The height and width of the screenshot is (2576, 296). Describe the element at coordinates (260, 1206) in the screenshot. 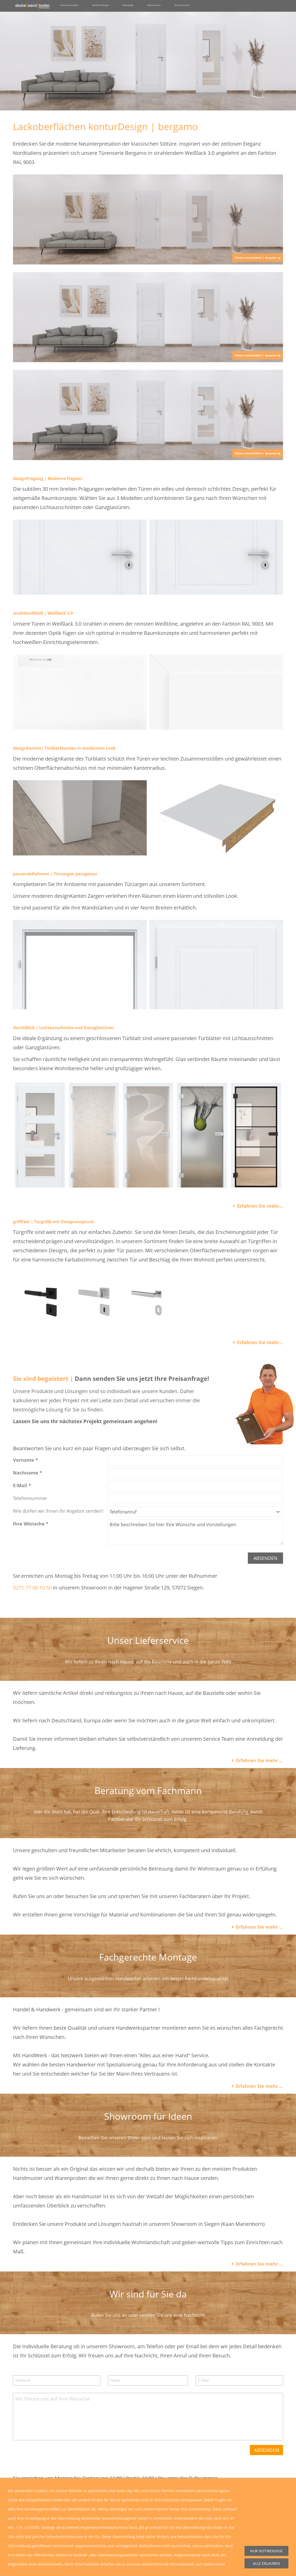

I see `Erfahren Sie mehr...` at that location.